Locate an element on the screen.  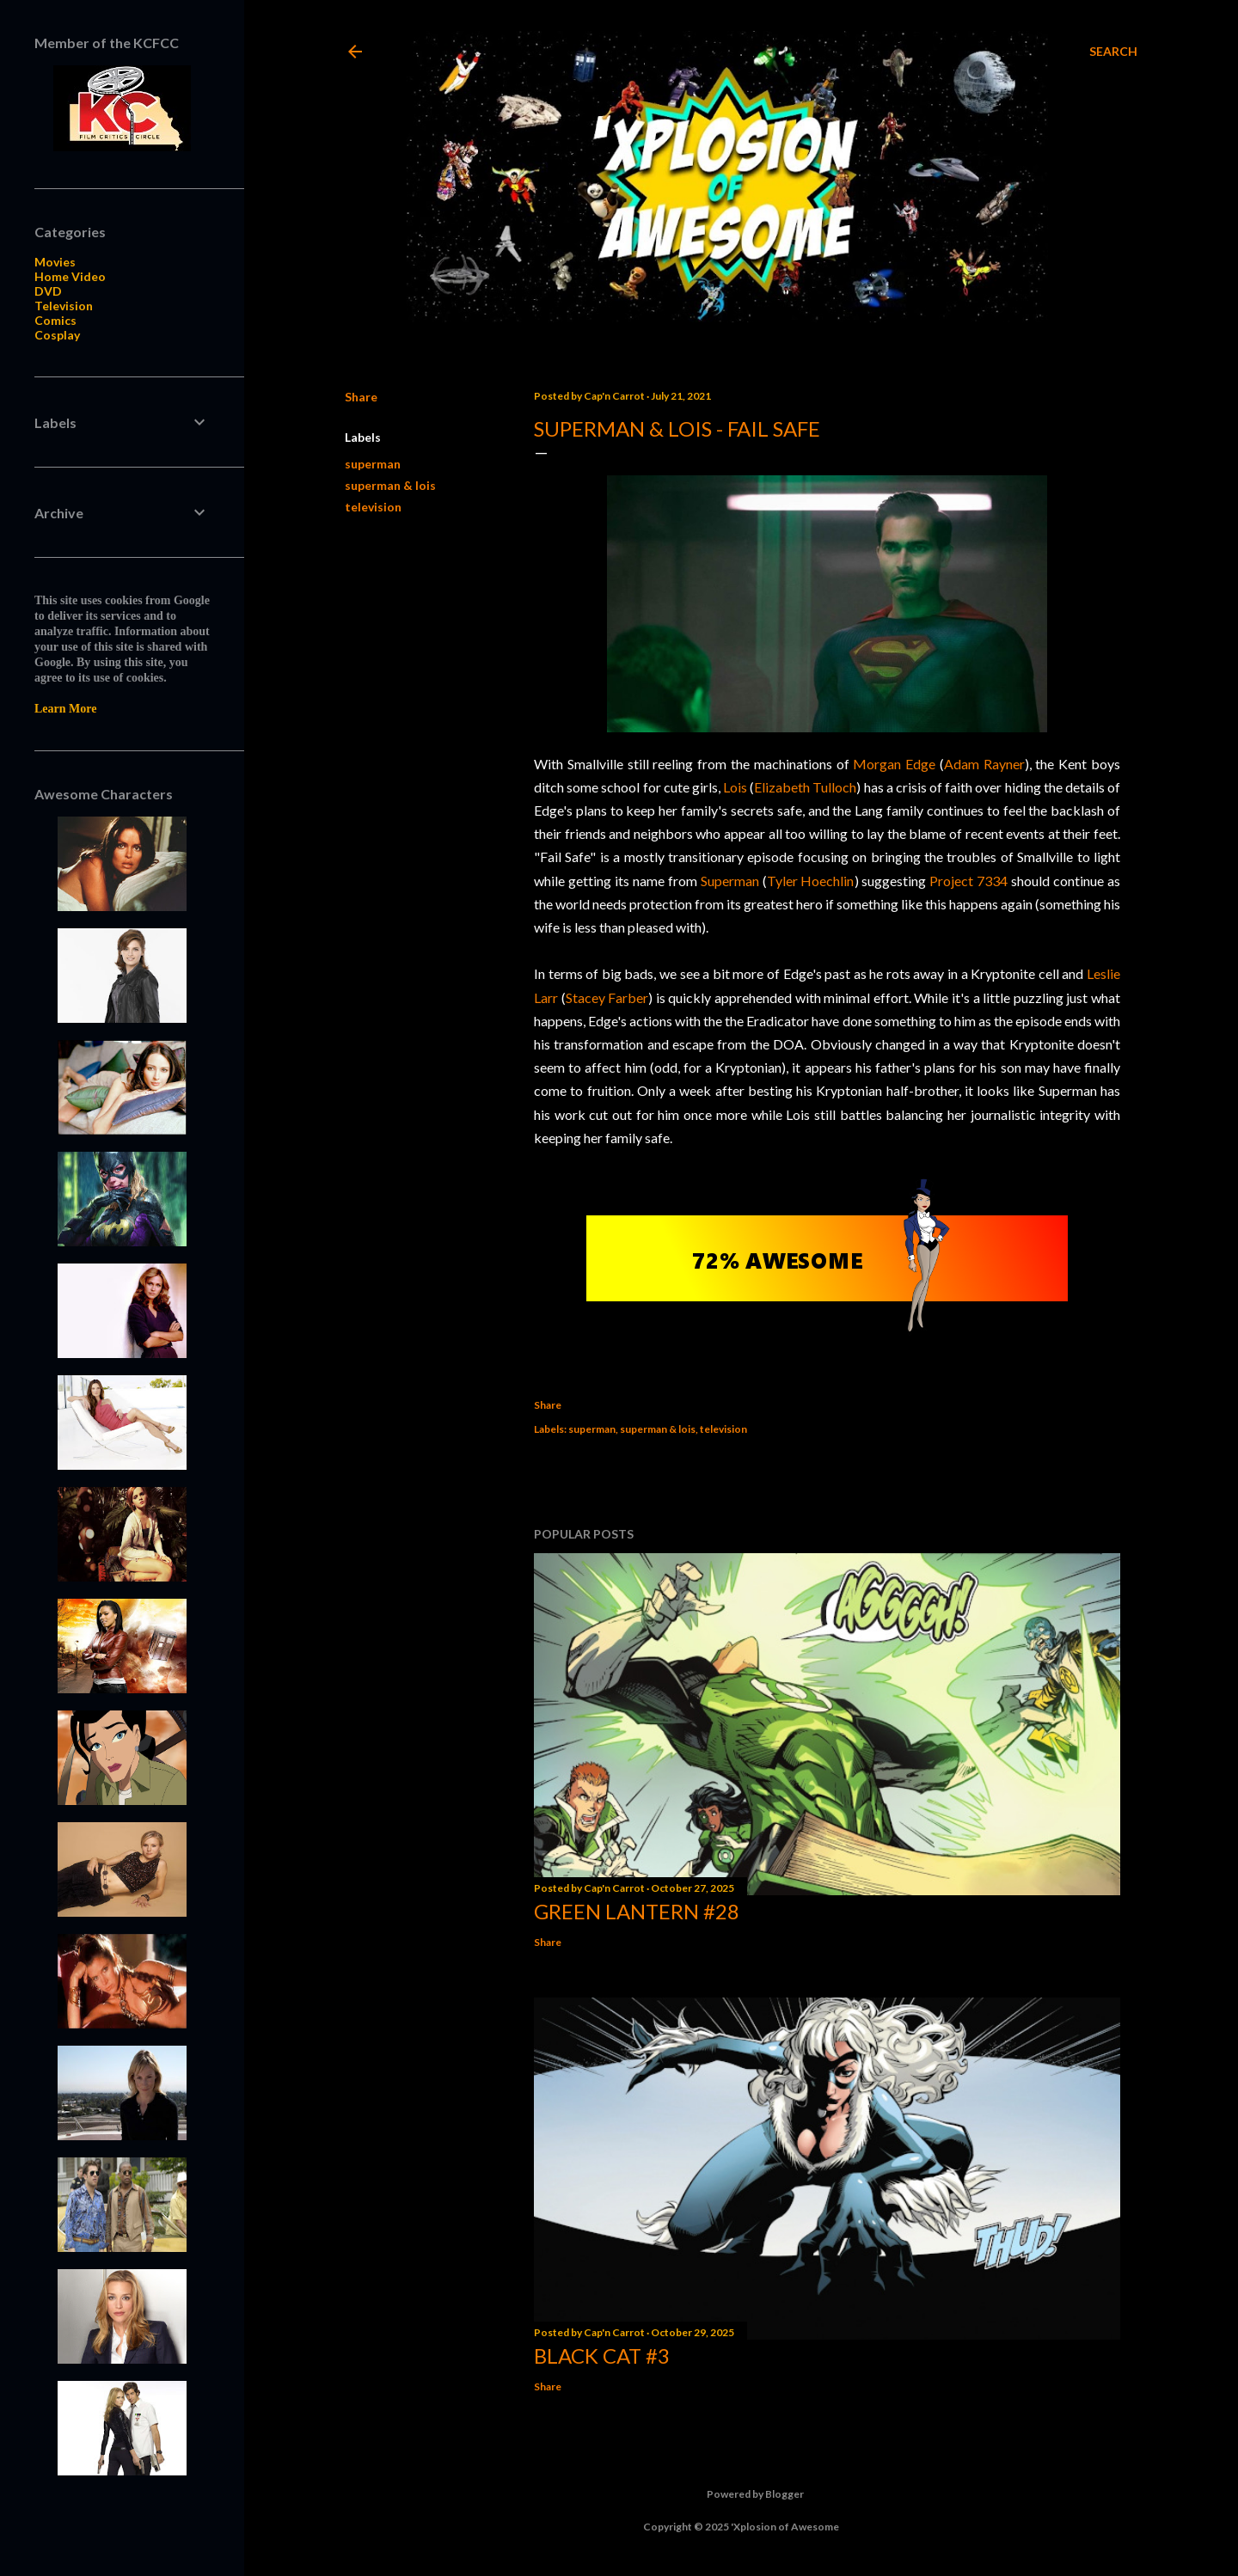
Tyler Hoechlin is located at coordinates (811, 880).